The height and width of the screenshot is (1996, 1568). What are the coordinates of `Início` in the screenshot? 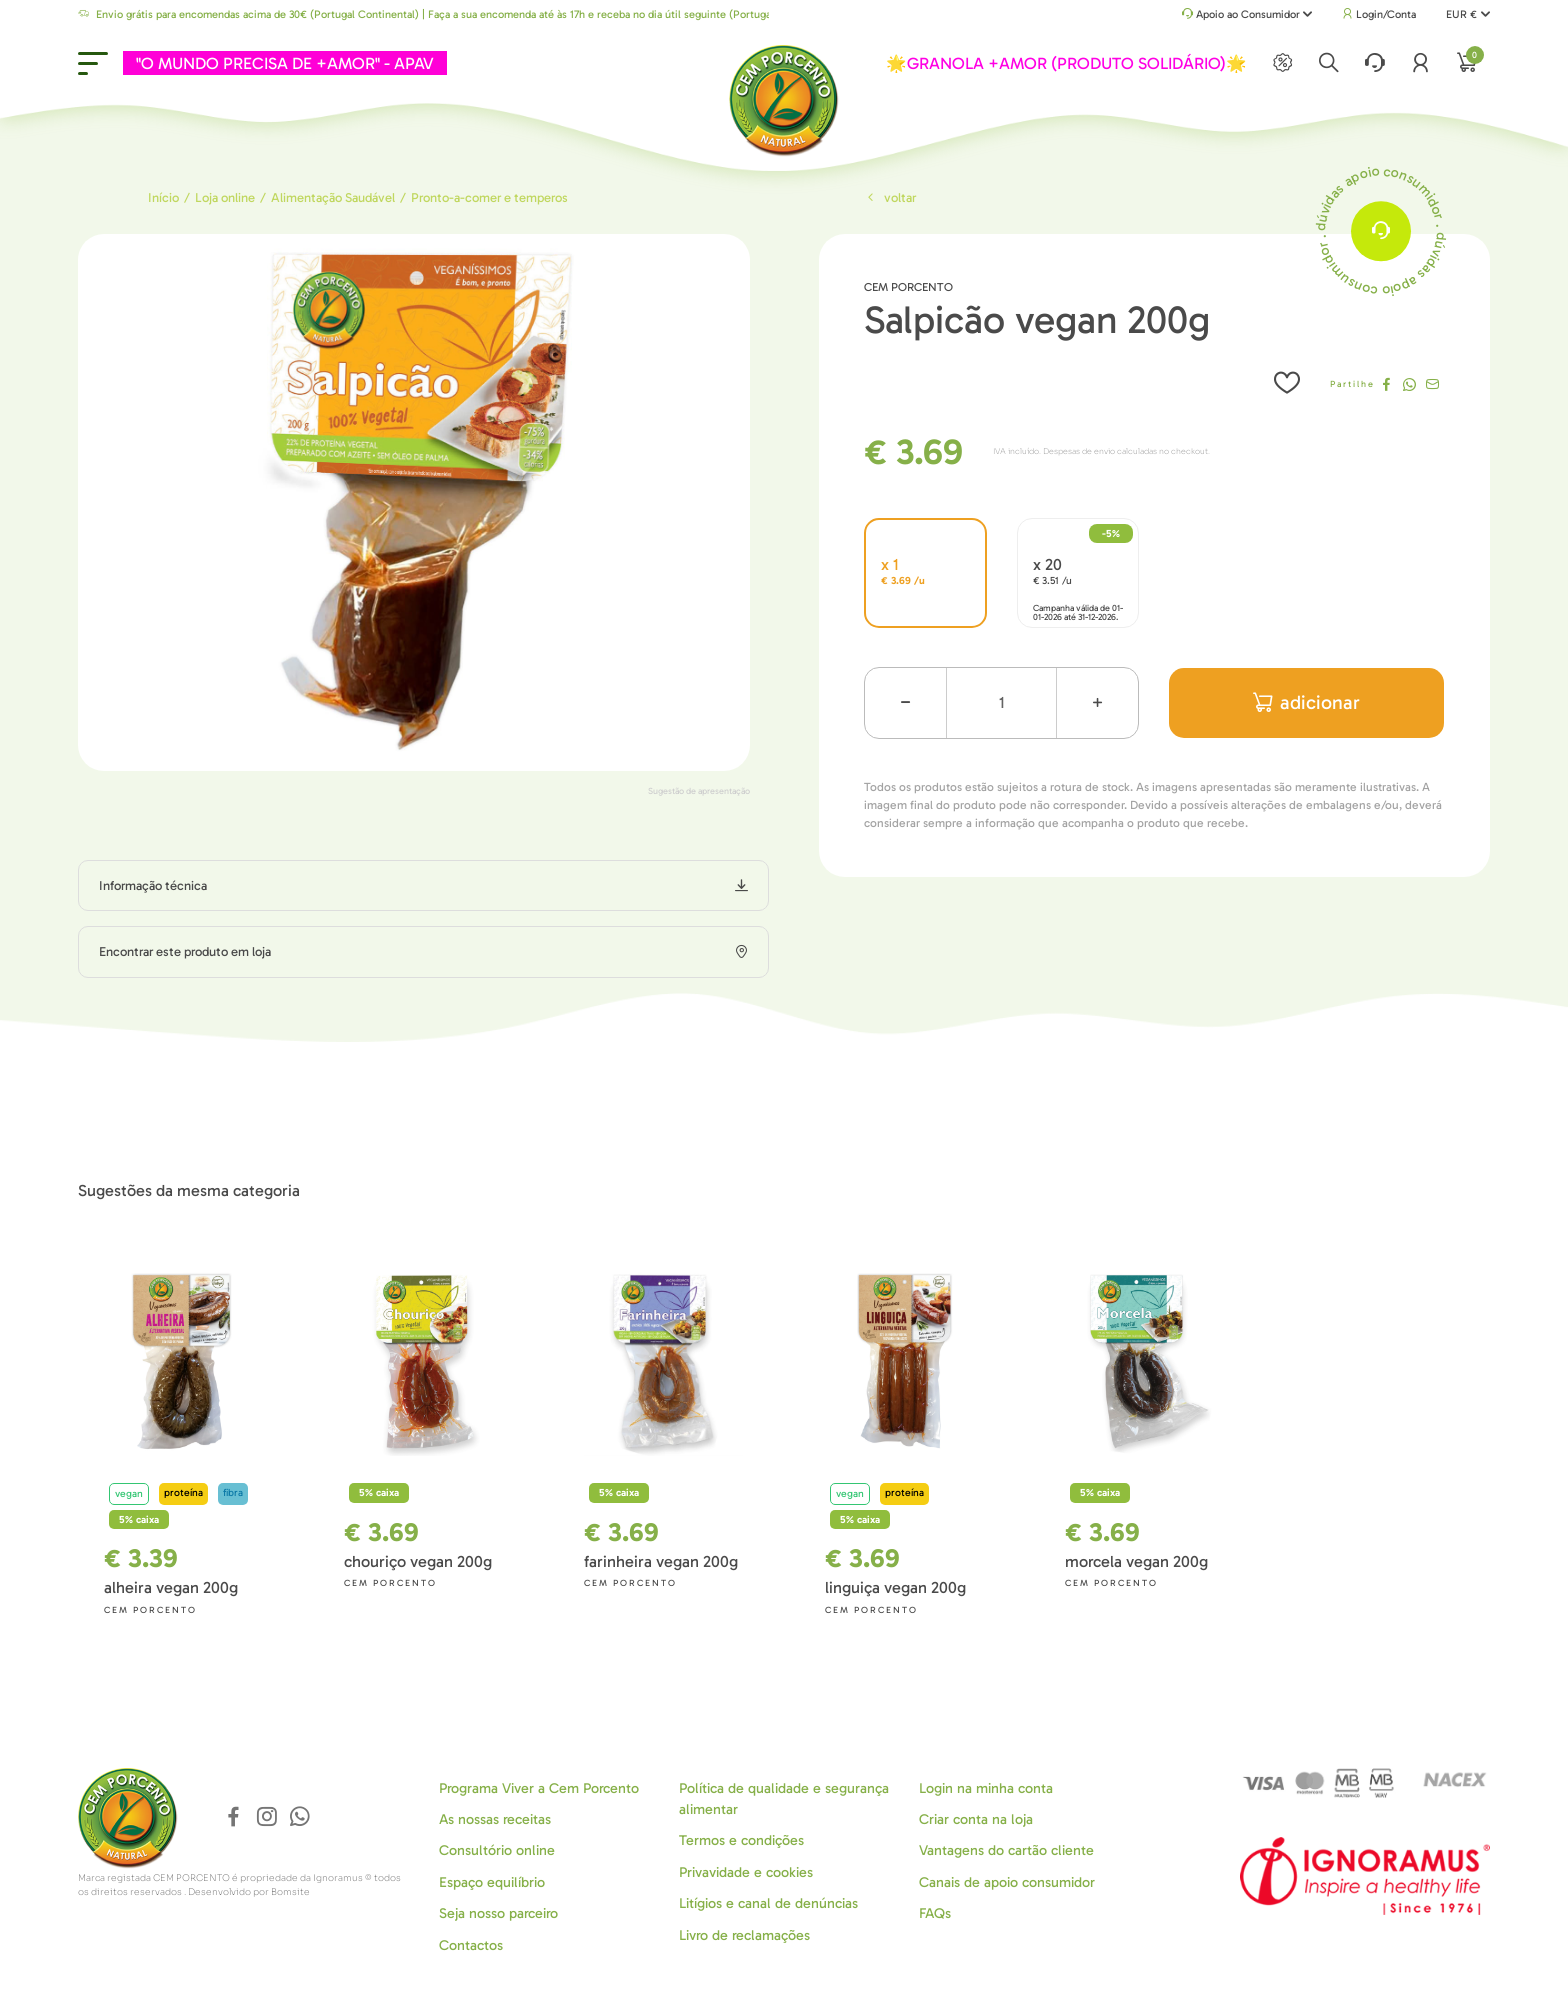 It's located at (163, 197).